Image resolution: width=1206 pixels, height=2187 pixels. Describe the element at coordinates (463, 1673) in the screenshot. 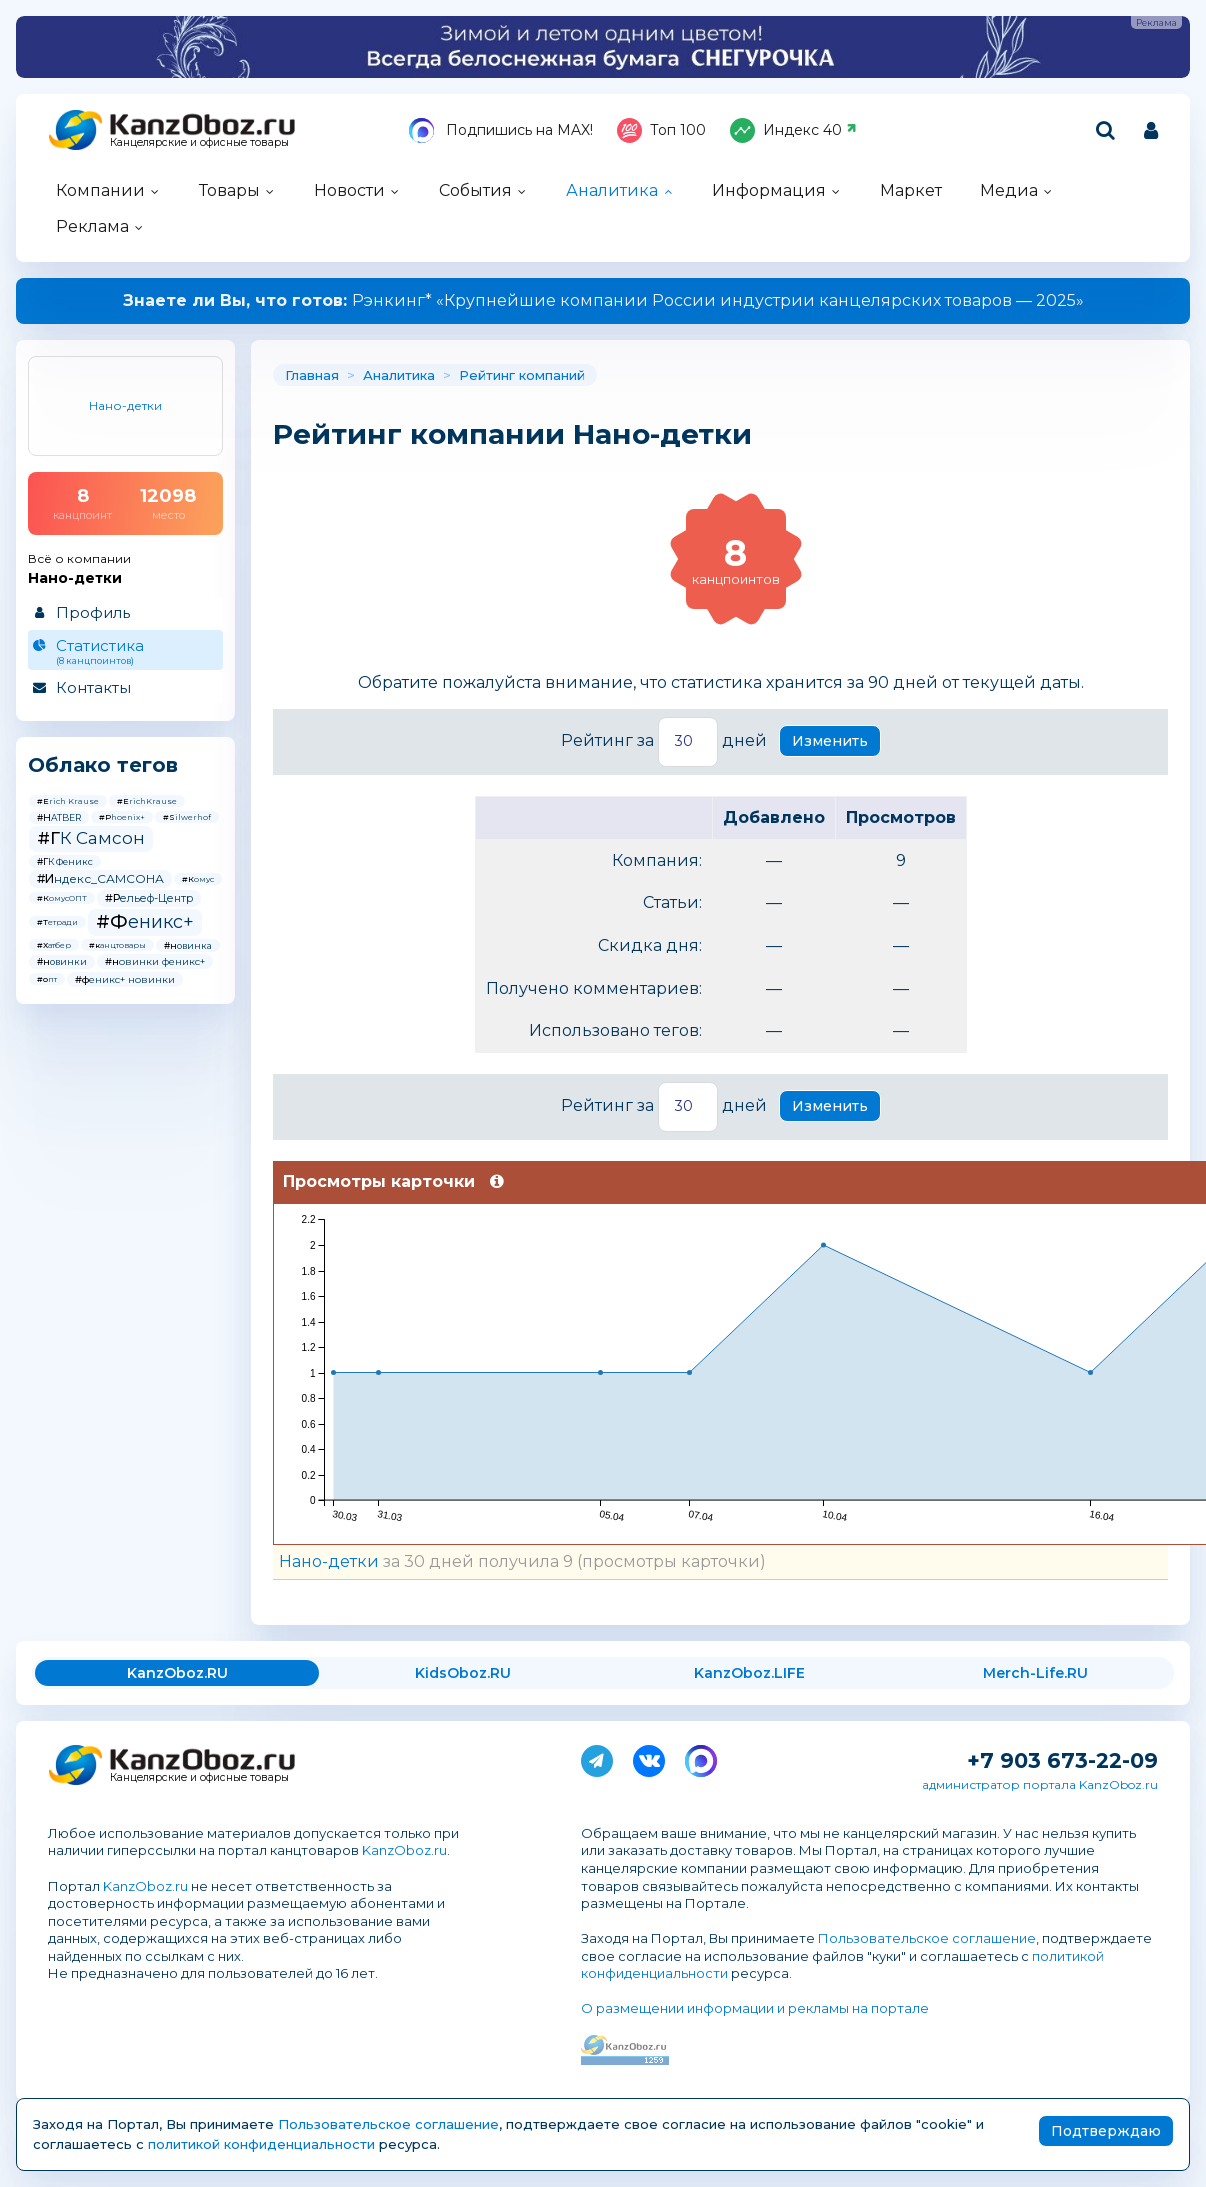

I see `KidsOboz.RU` at that location.